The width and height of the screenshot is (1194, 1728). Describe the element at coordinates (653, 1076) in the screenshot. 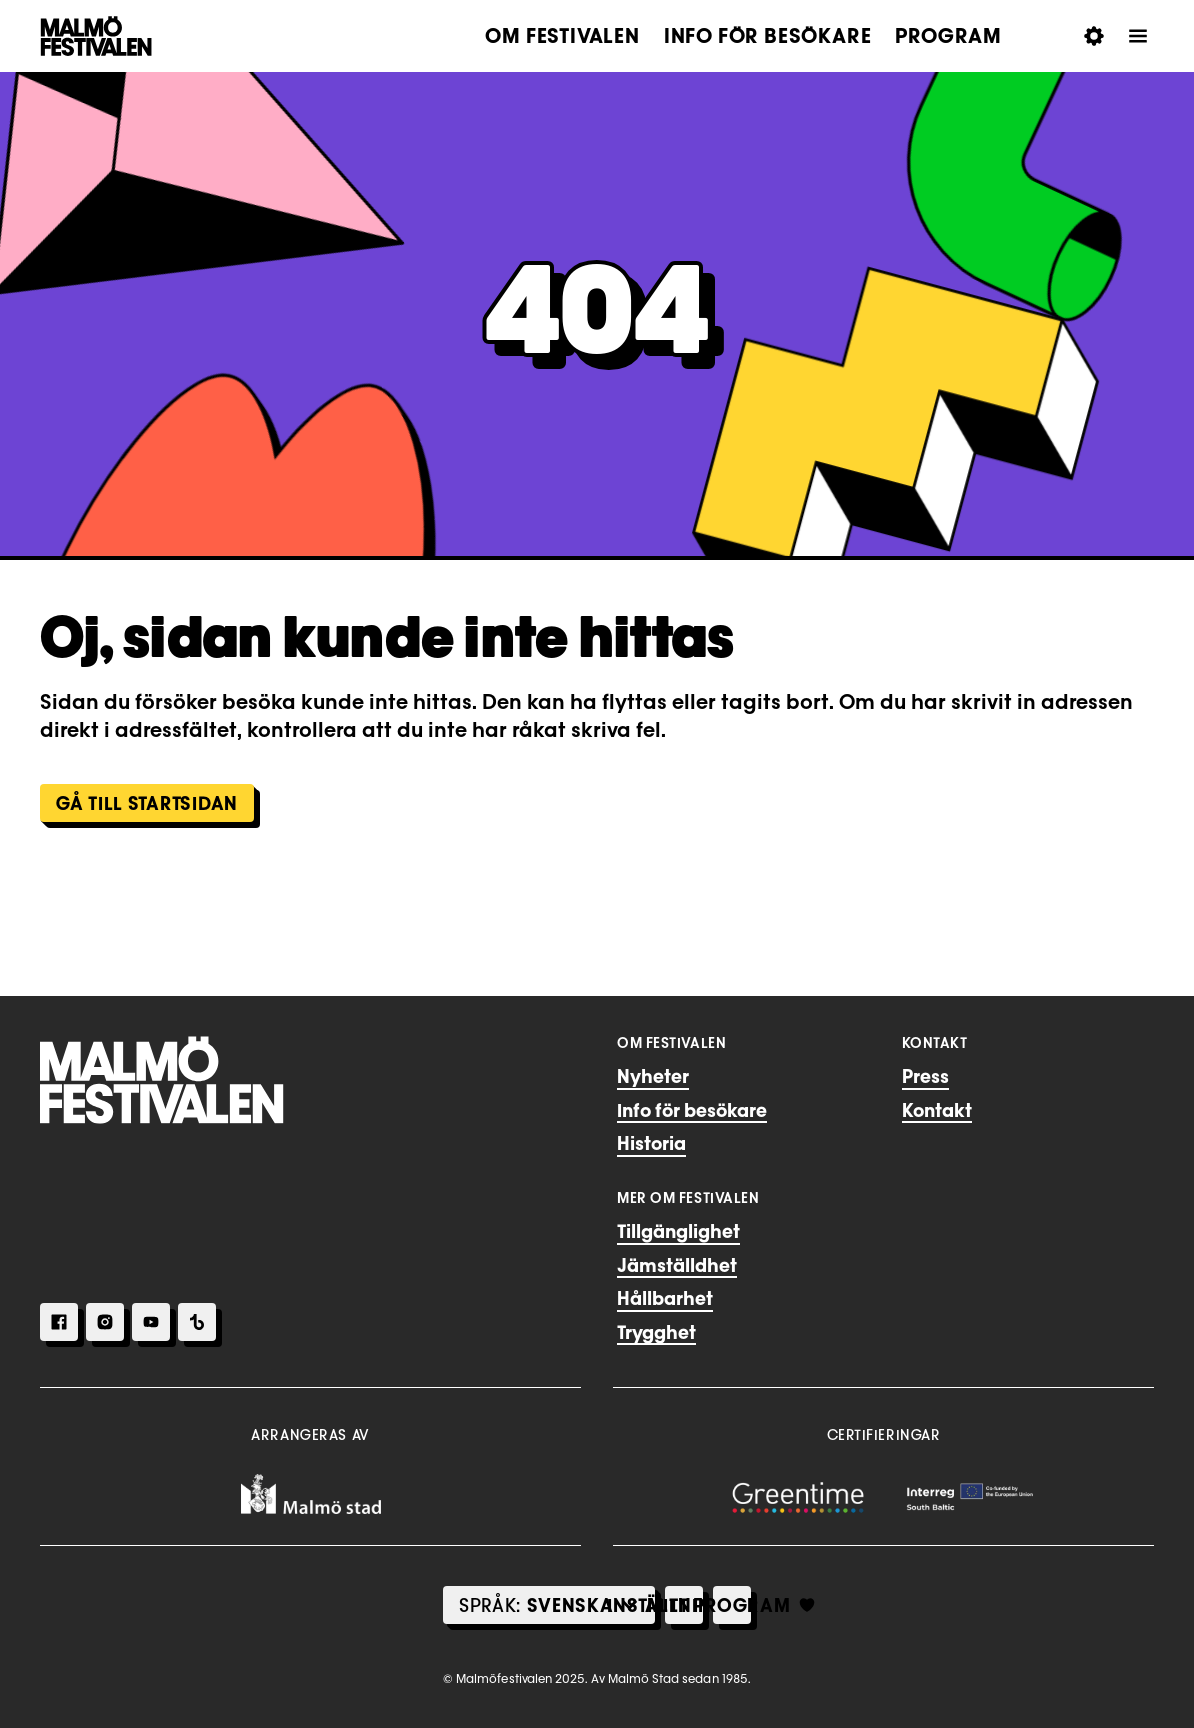

I see `Nyheter` at that location.